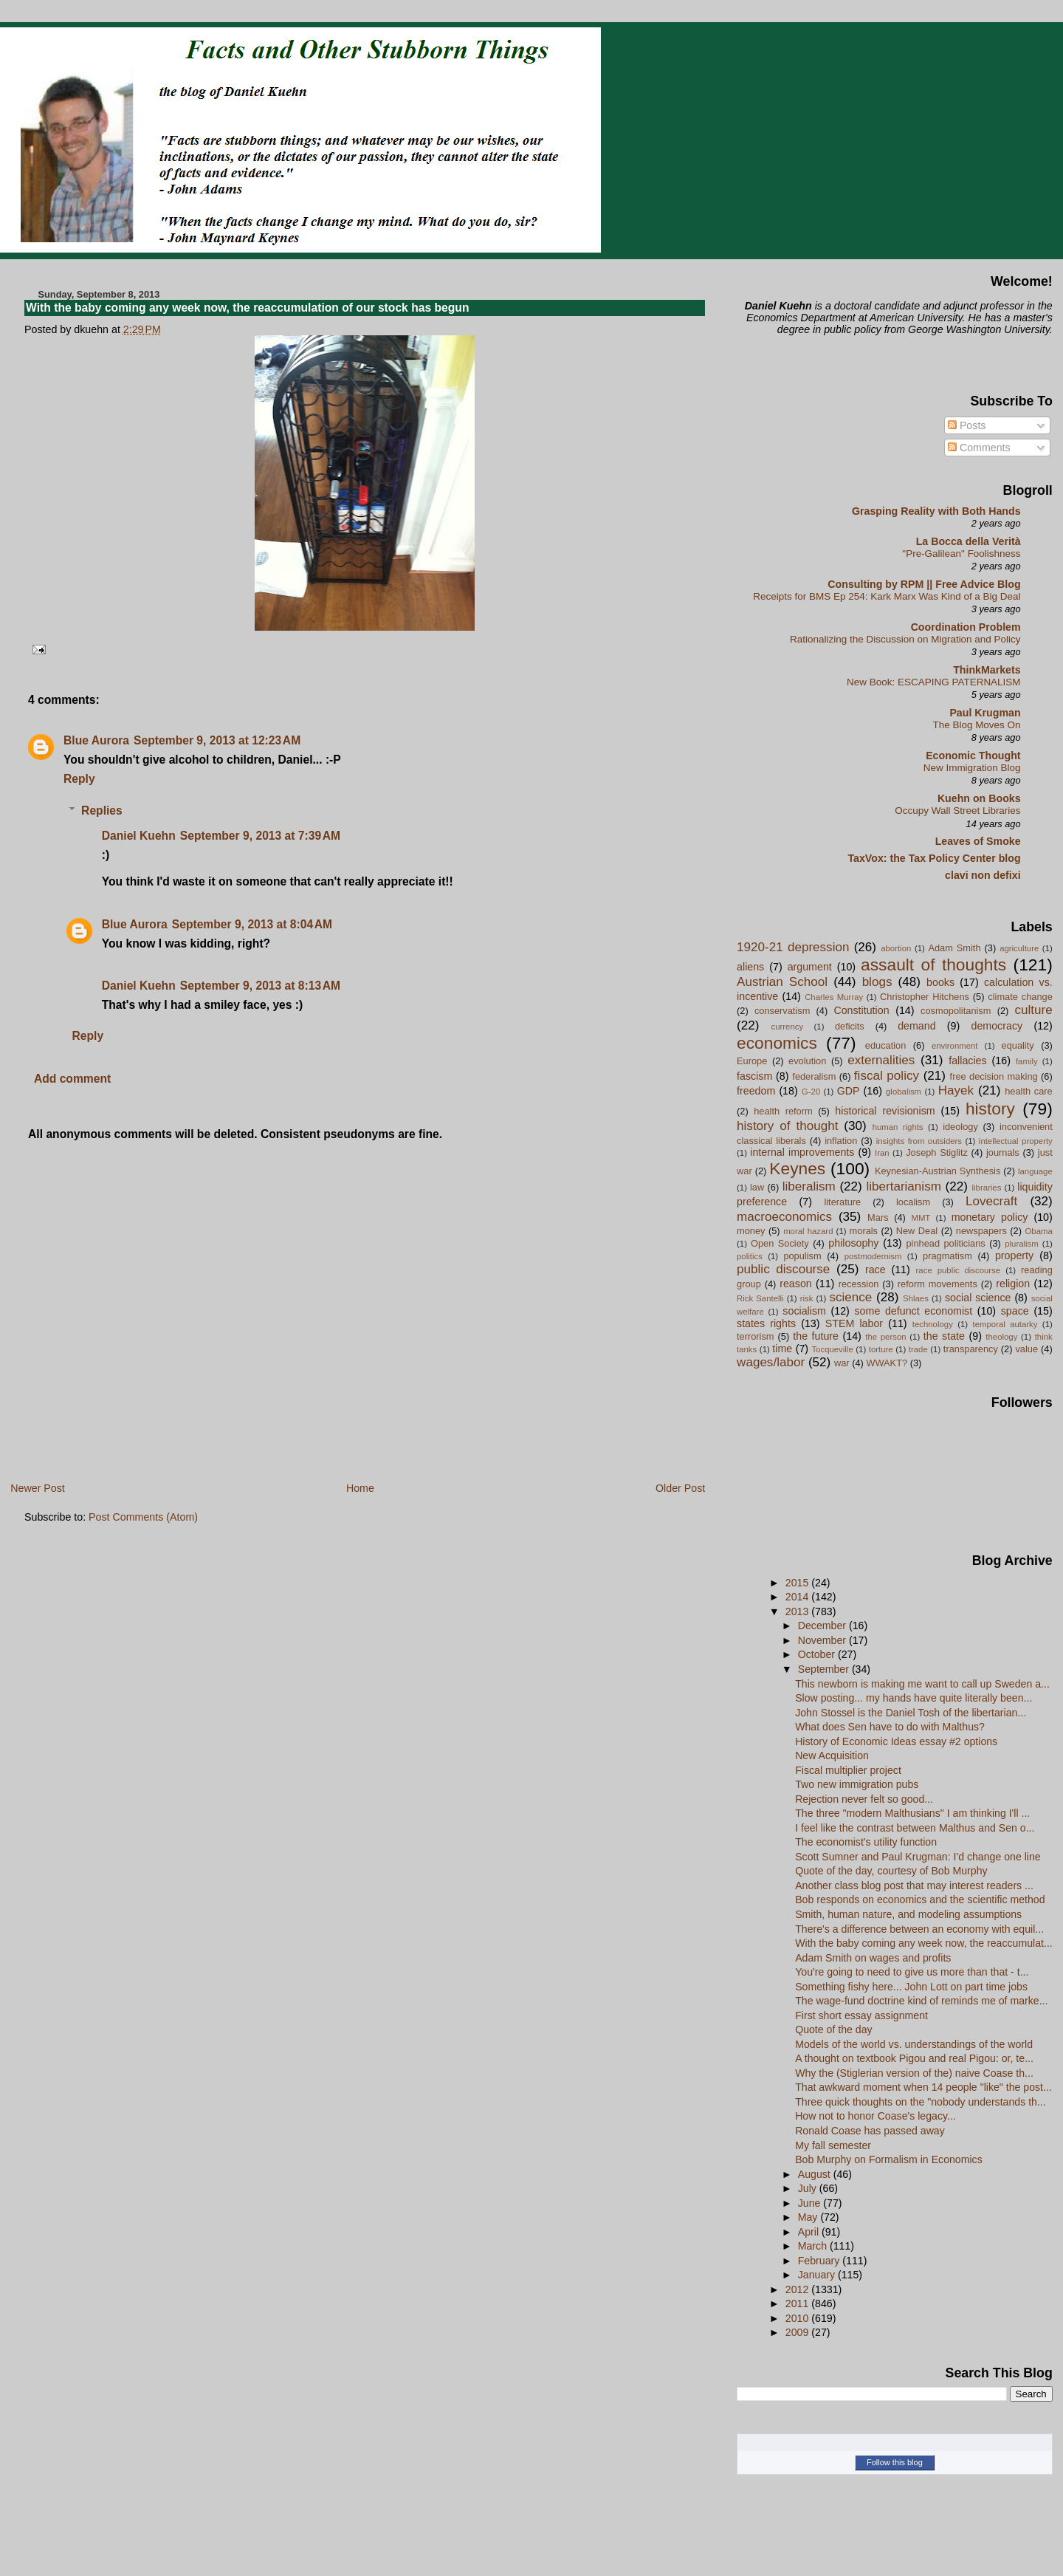  Describe the element at coordinates (842, 1362) in the screenshot. I see `war` at that location.